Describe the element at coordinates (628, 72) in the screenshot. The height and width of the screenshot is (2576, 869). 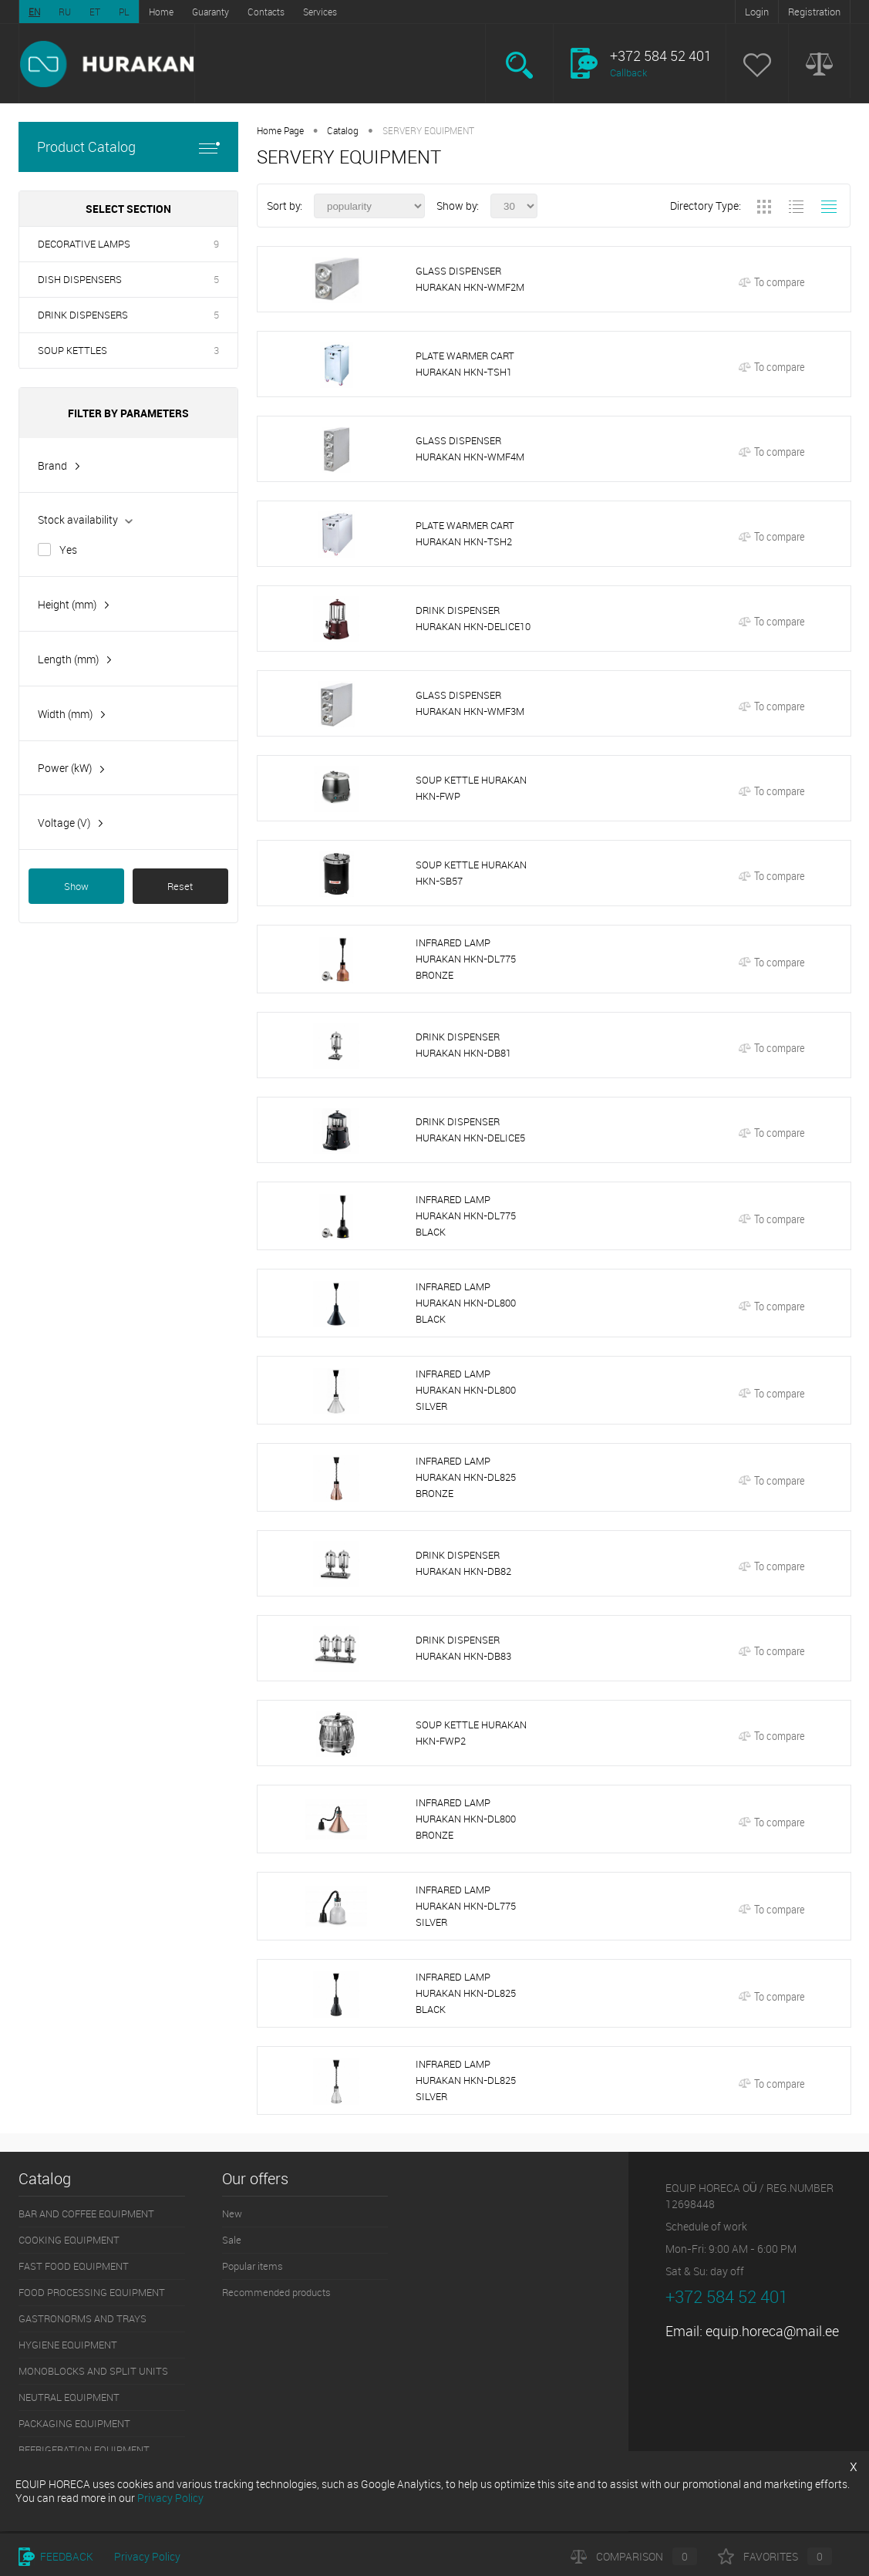
I see `Callback` at that location.